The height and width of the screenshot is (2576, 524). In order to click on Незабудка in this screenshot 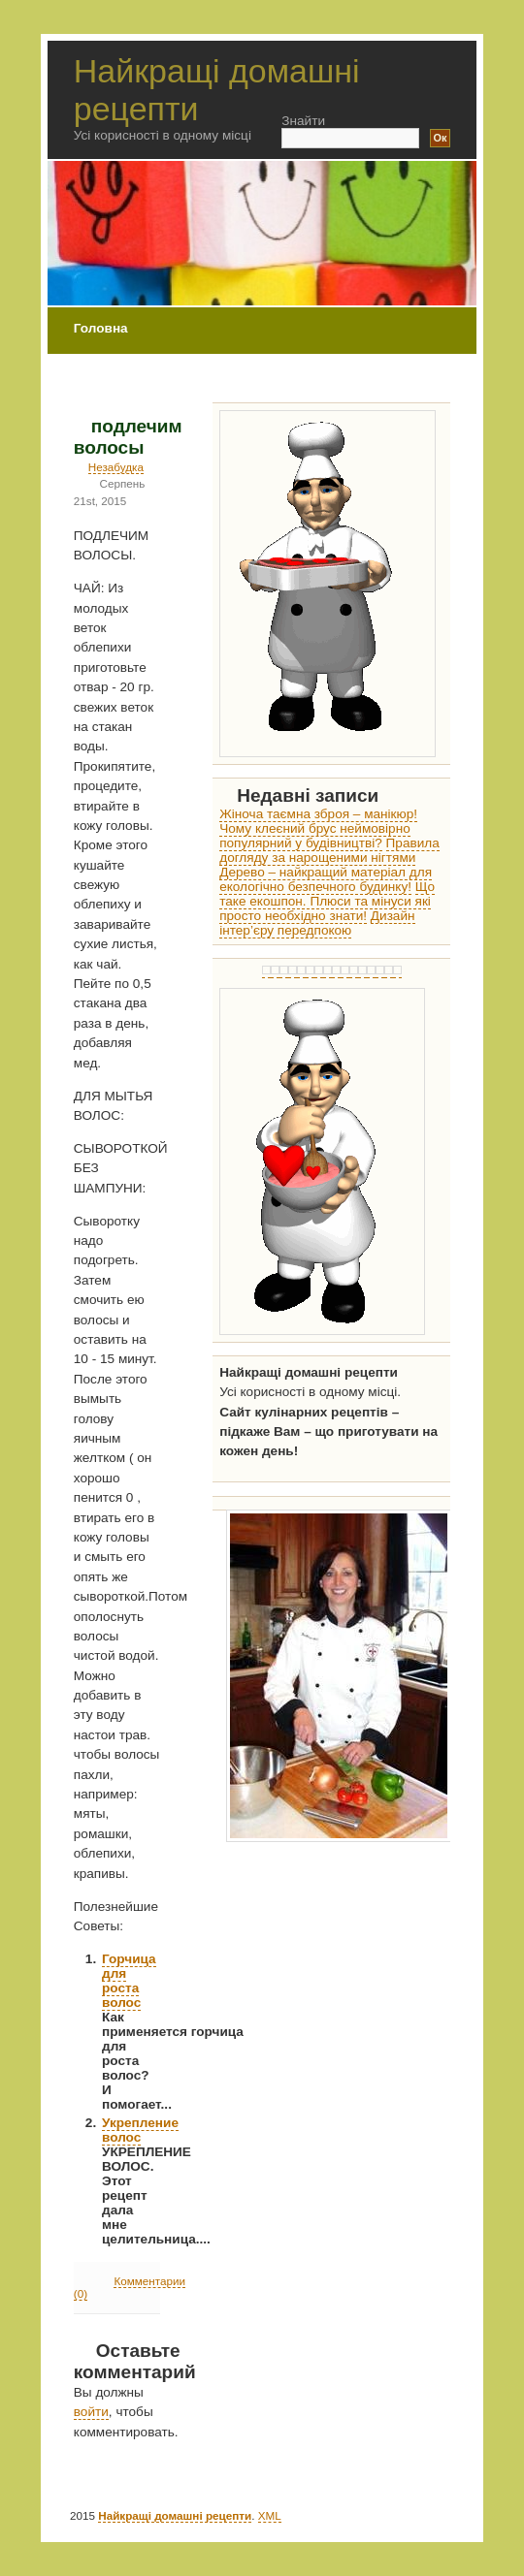, I will do `click(116, 467)`.